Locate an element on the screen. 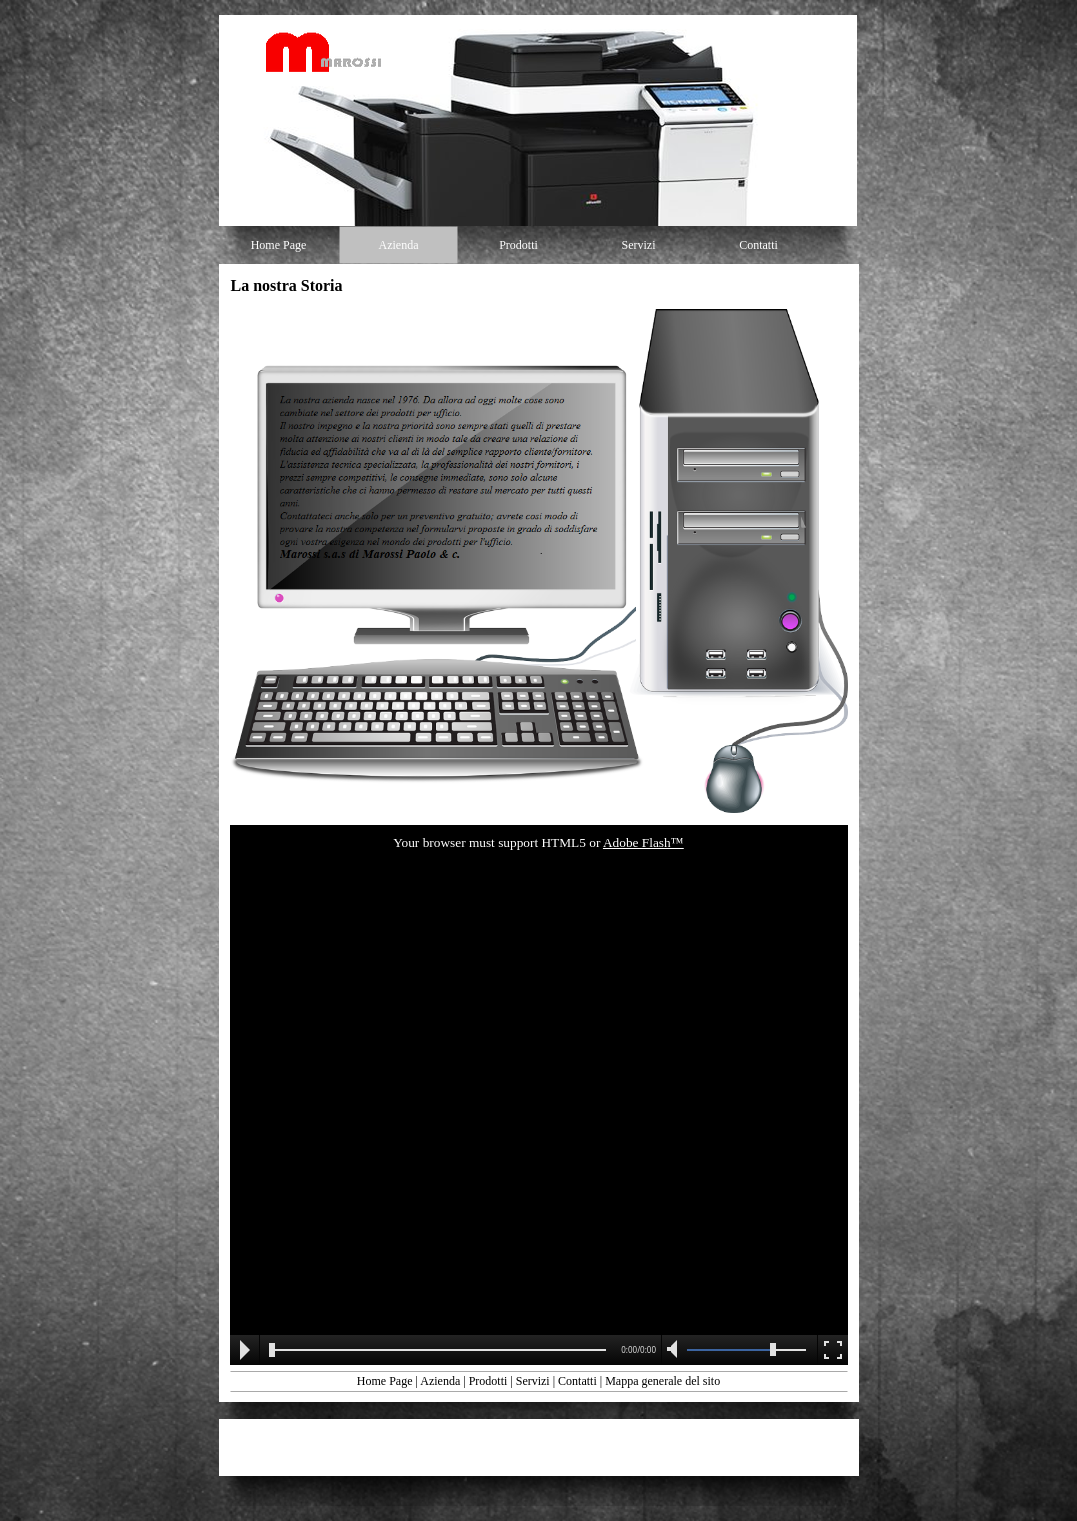 The width and height of the screenshot is (1077, 1521). Servizi is located at coordinates (533, 1381).